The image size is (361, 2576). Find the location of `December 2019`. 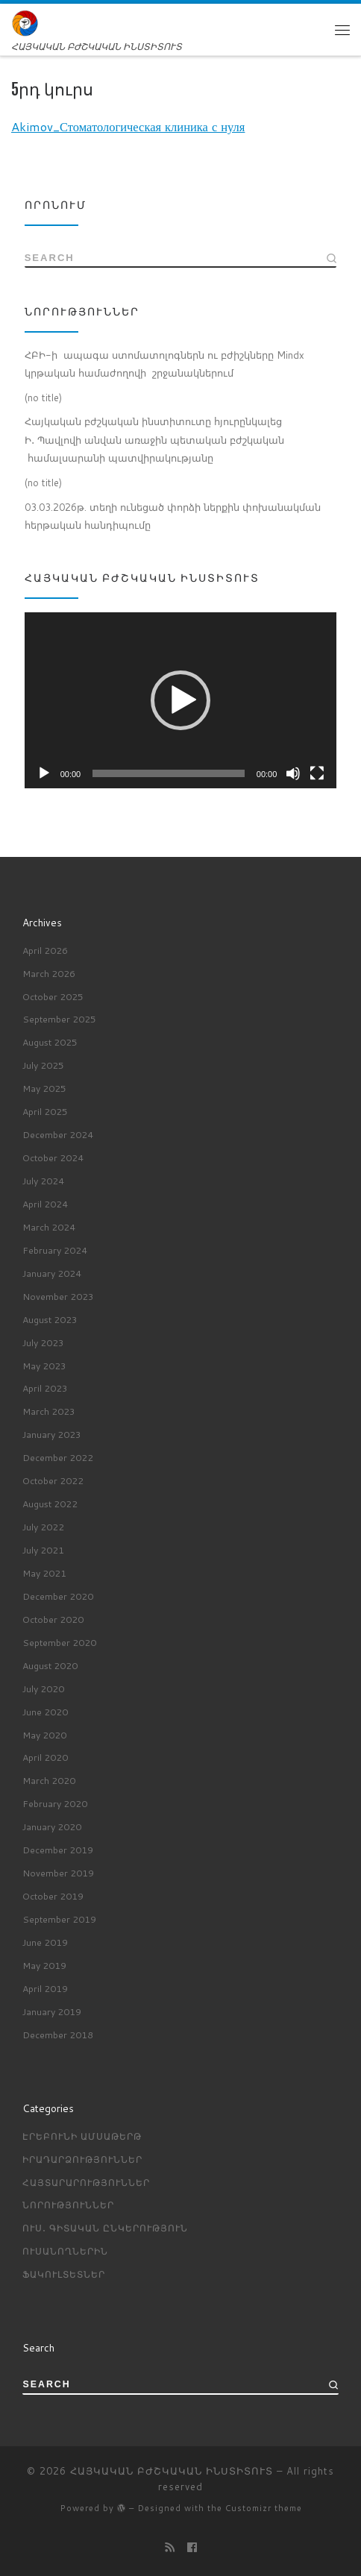

December 2019 is located at coordinates (57, 1849).